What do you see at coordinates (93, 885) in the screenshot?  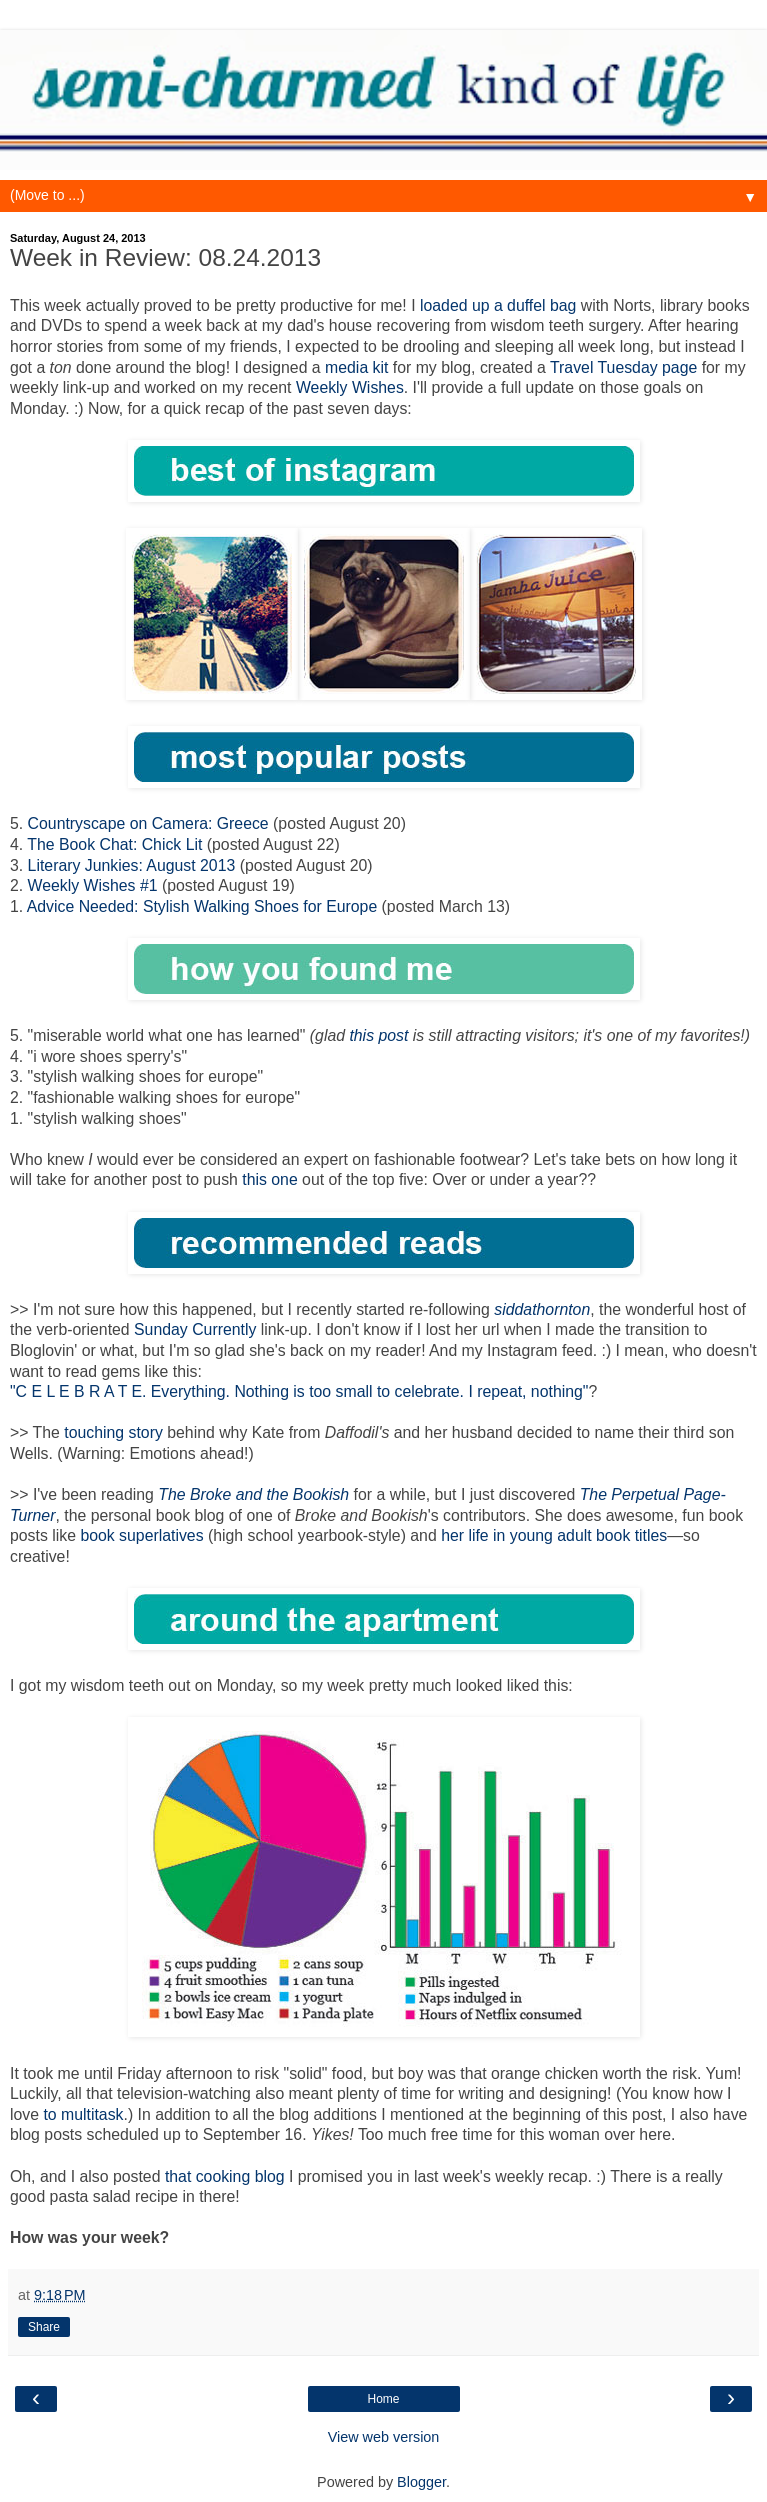 I see `Weekly Wishes #1` at bounding box center [93, 885].